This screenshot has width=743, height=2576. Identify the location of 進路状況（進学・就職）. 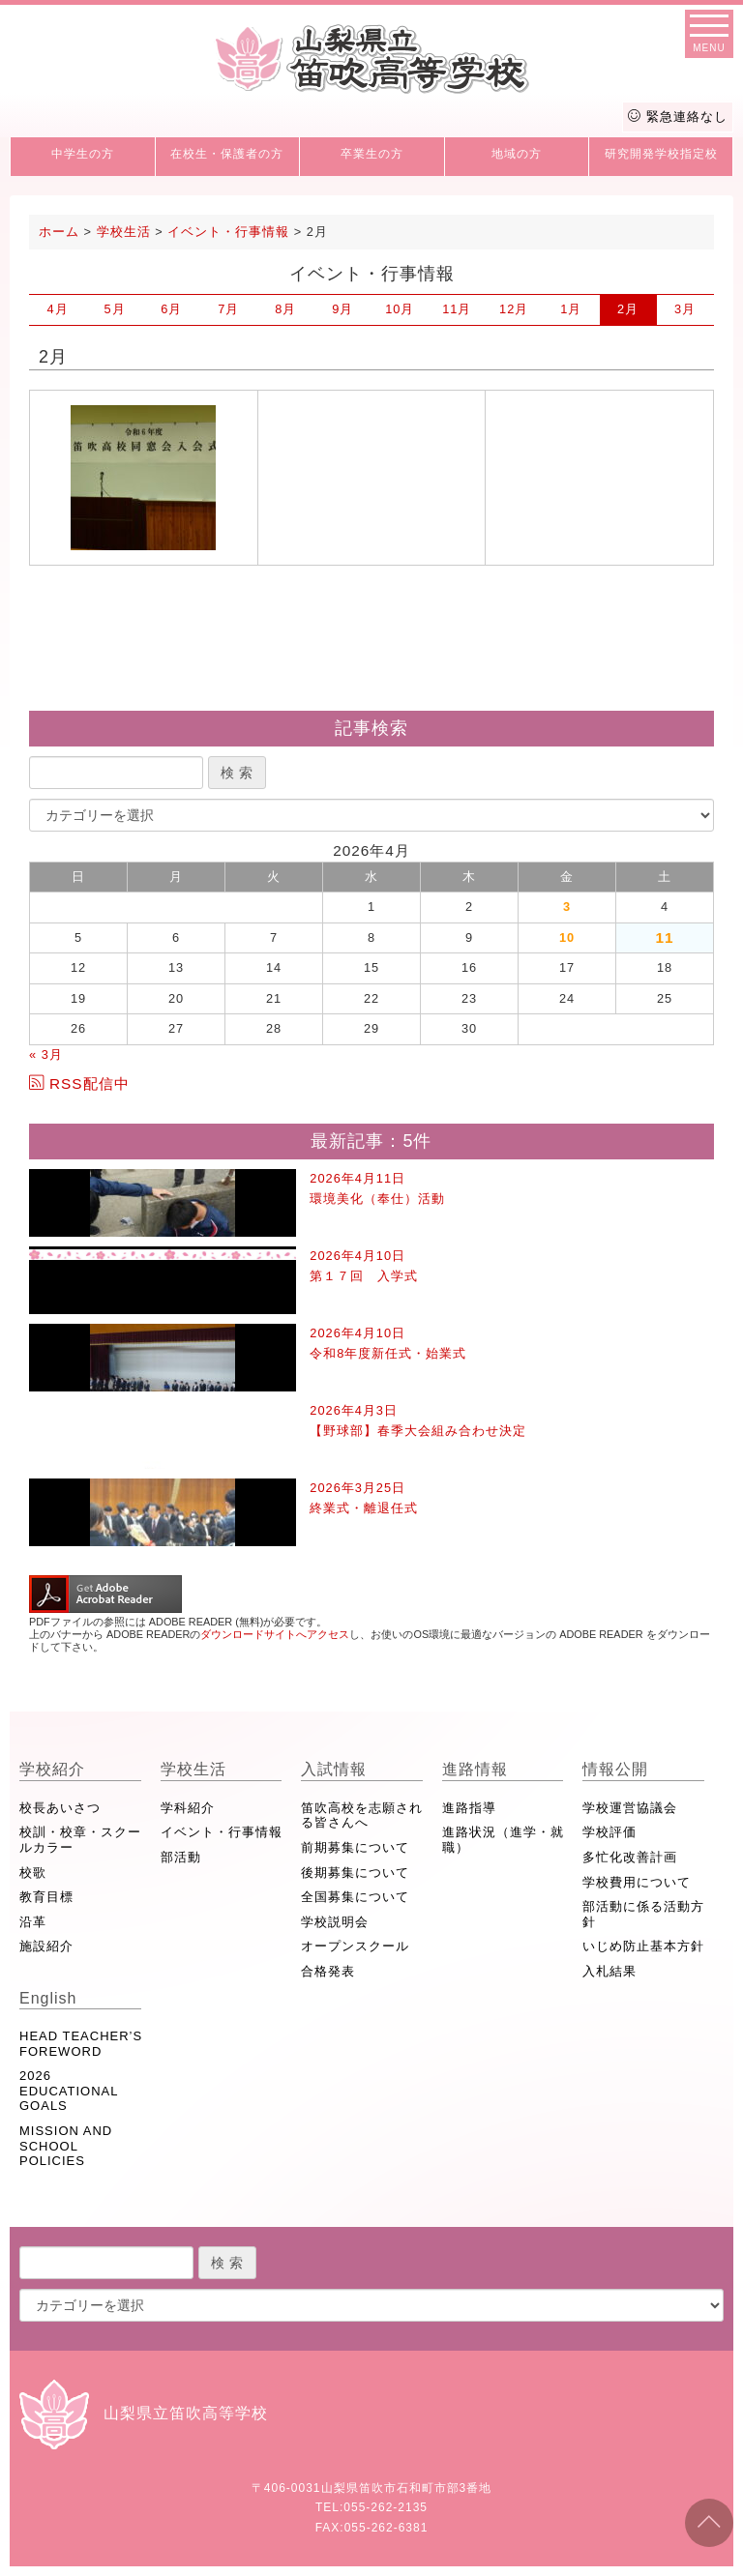
(503, 1840).